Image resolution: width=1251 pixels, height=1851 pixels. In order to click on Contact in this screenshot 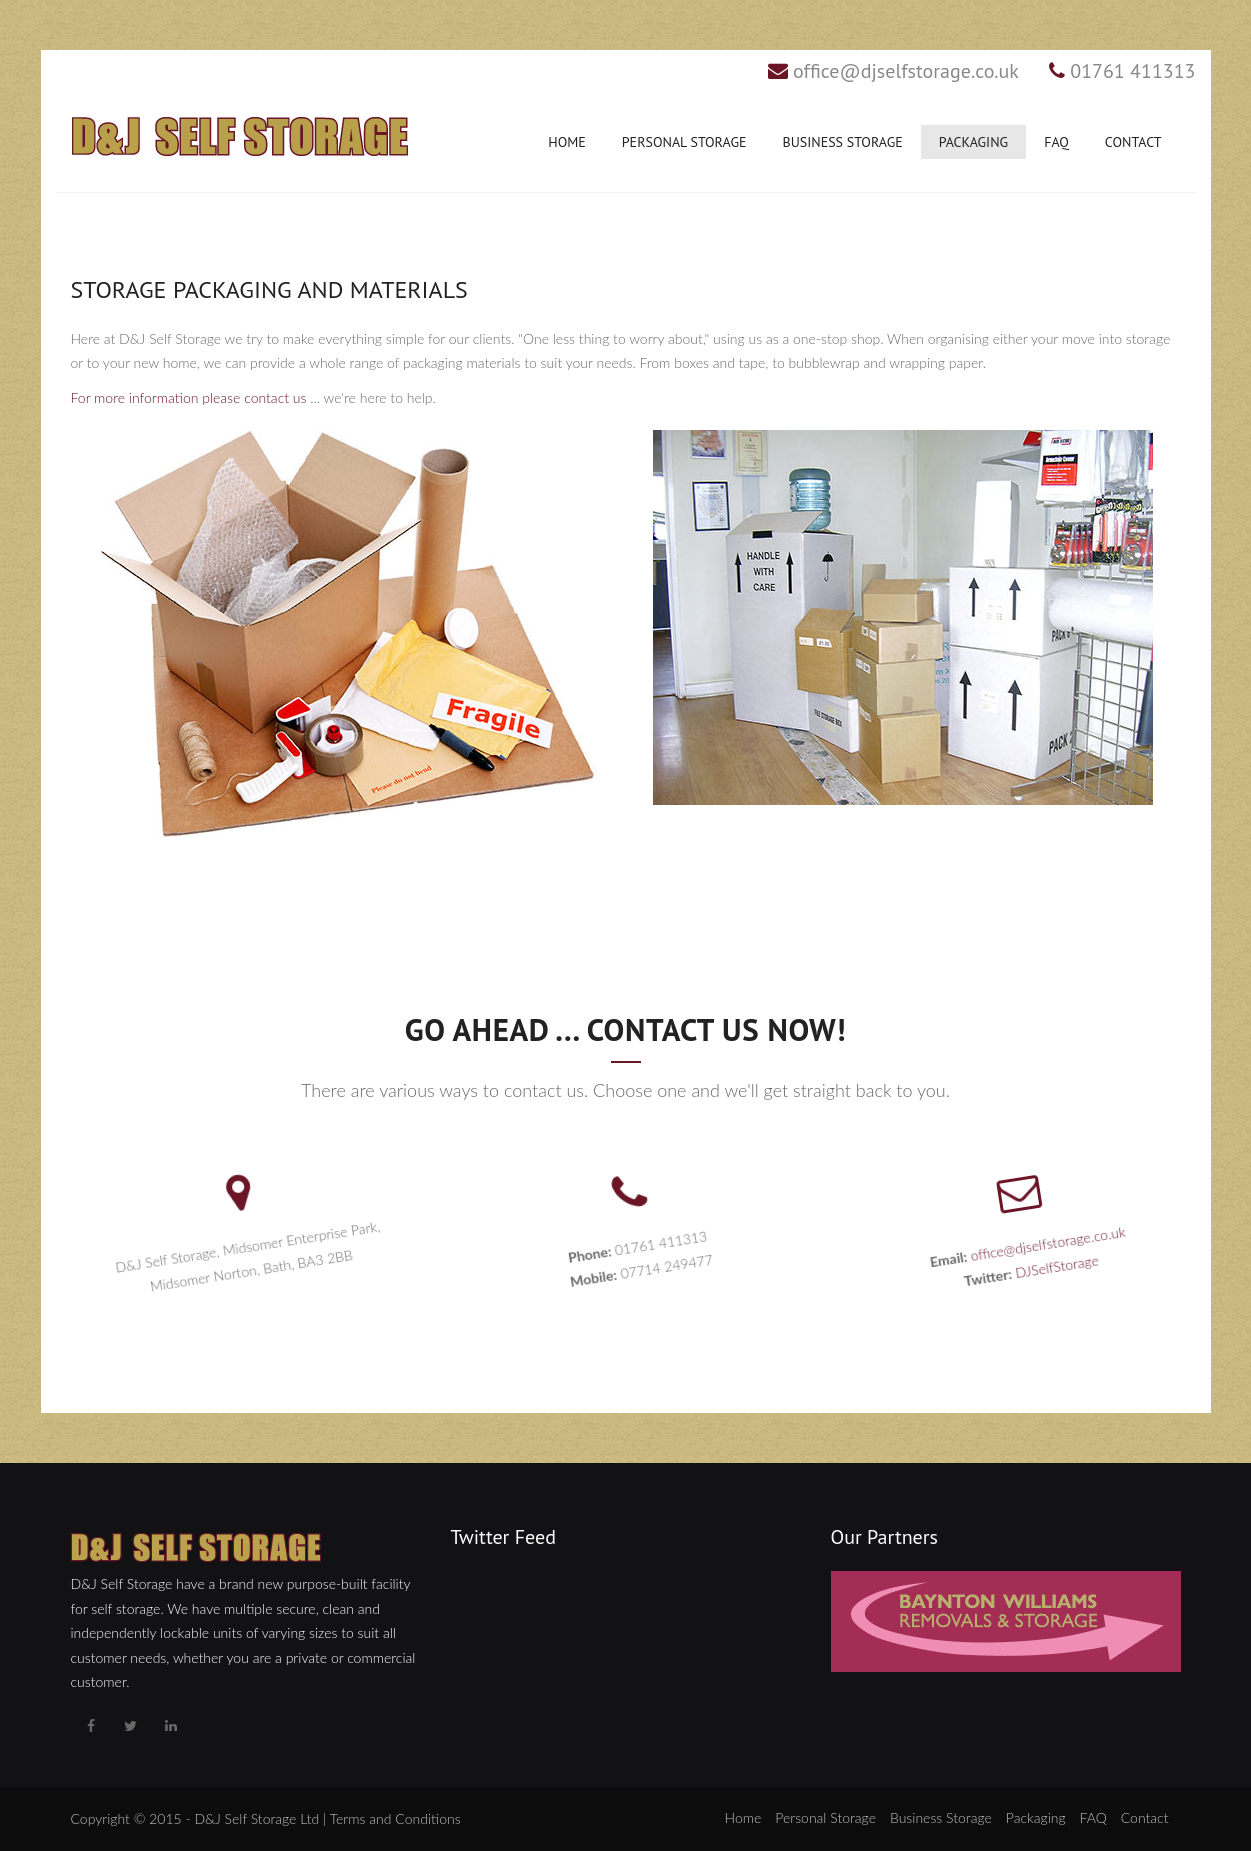, I will do `click(1133, 142)`.